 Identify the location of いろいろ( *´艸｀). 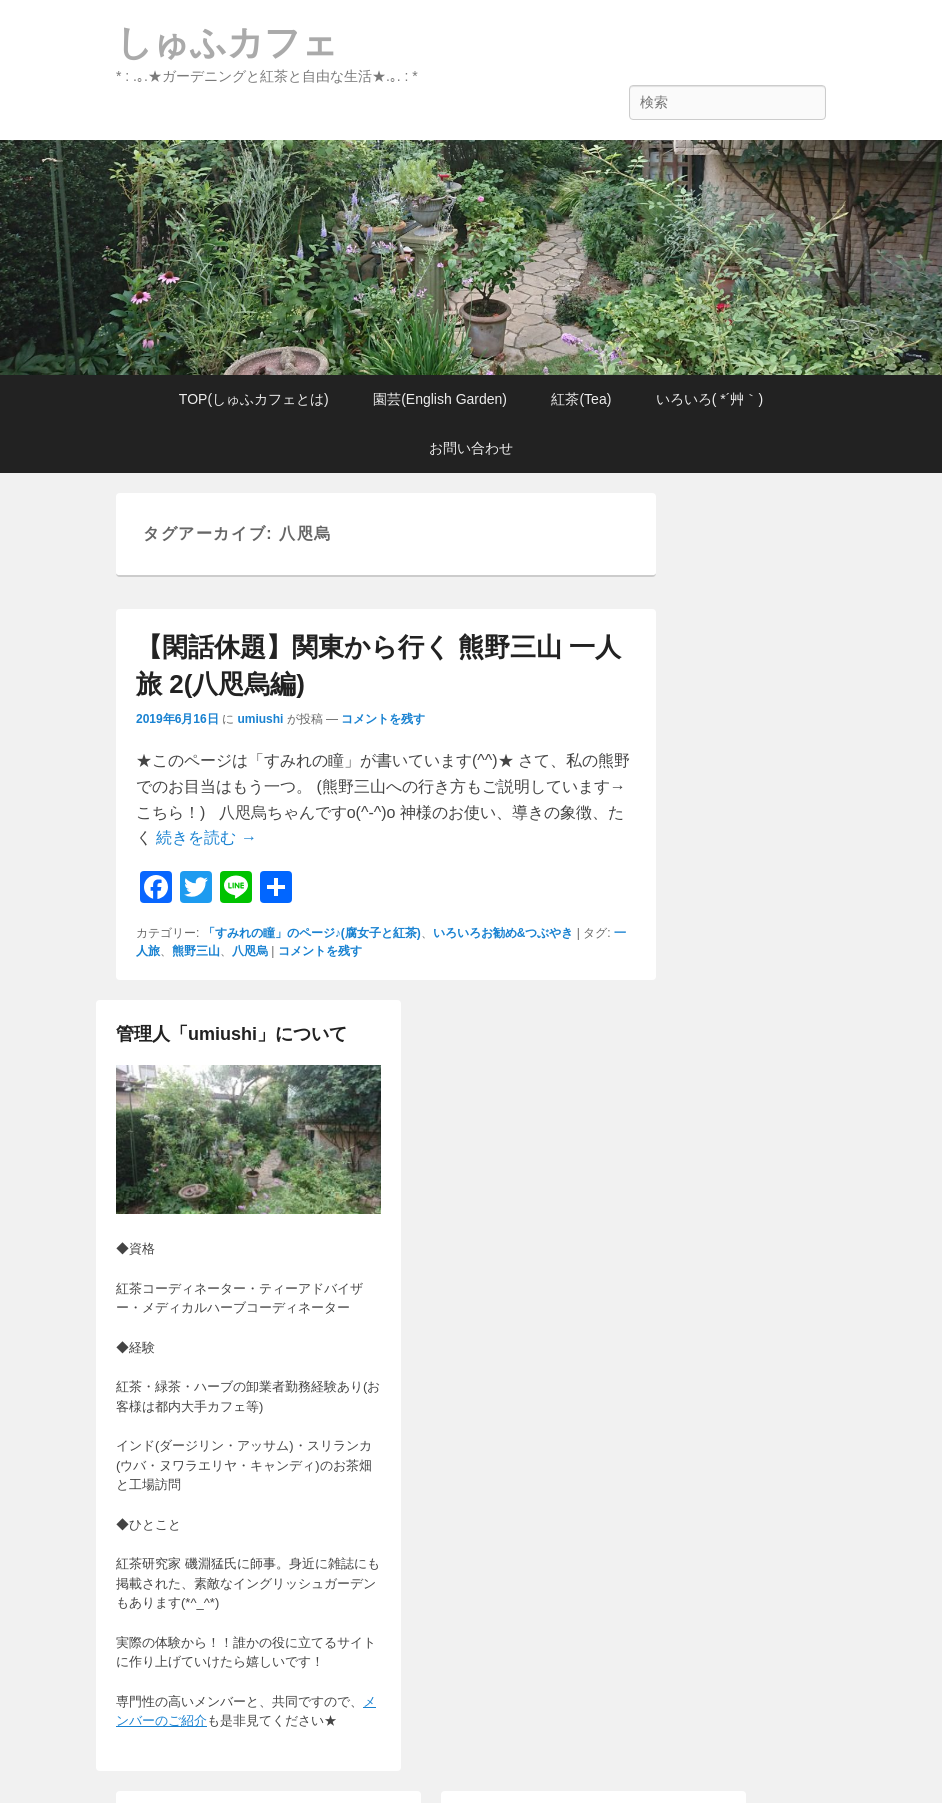
(709, 399).